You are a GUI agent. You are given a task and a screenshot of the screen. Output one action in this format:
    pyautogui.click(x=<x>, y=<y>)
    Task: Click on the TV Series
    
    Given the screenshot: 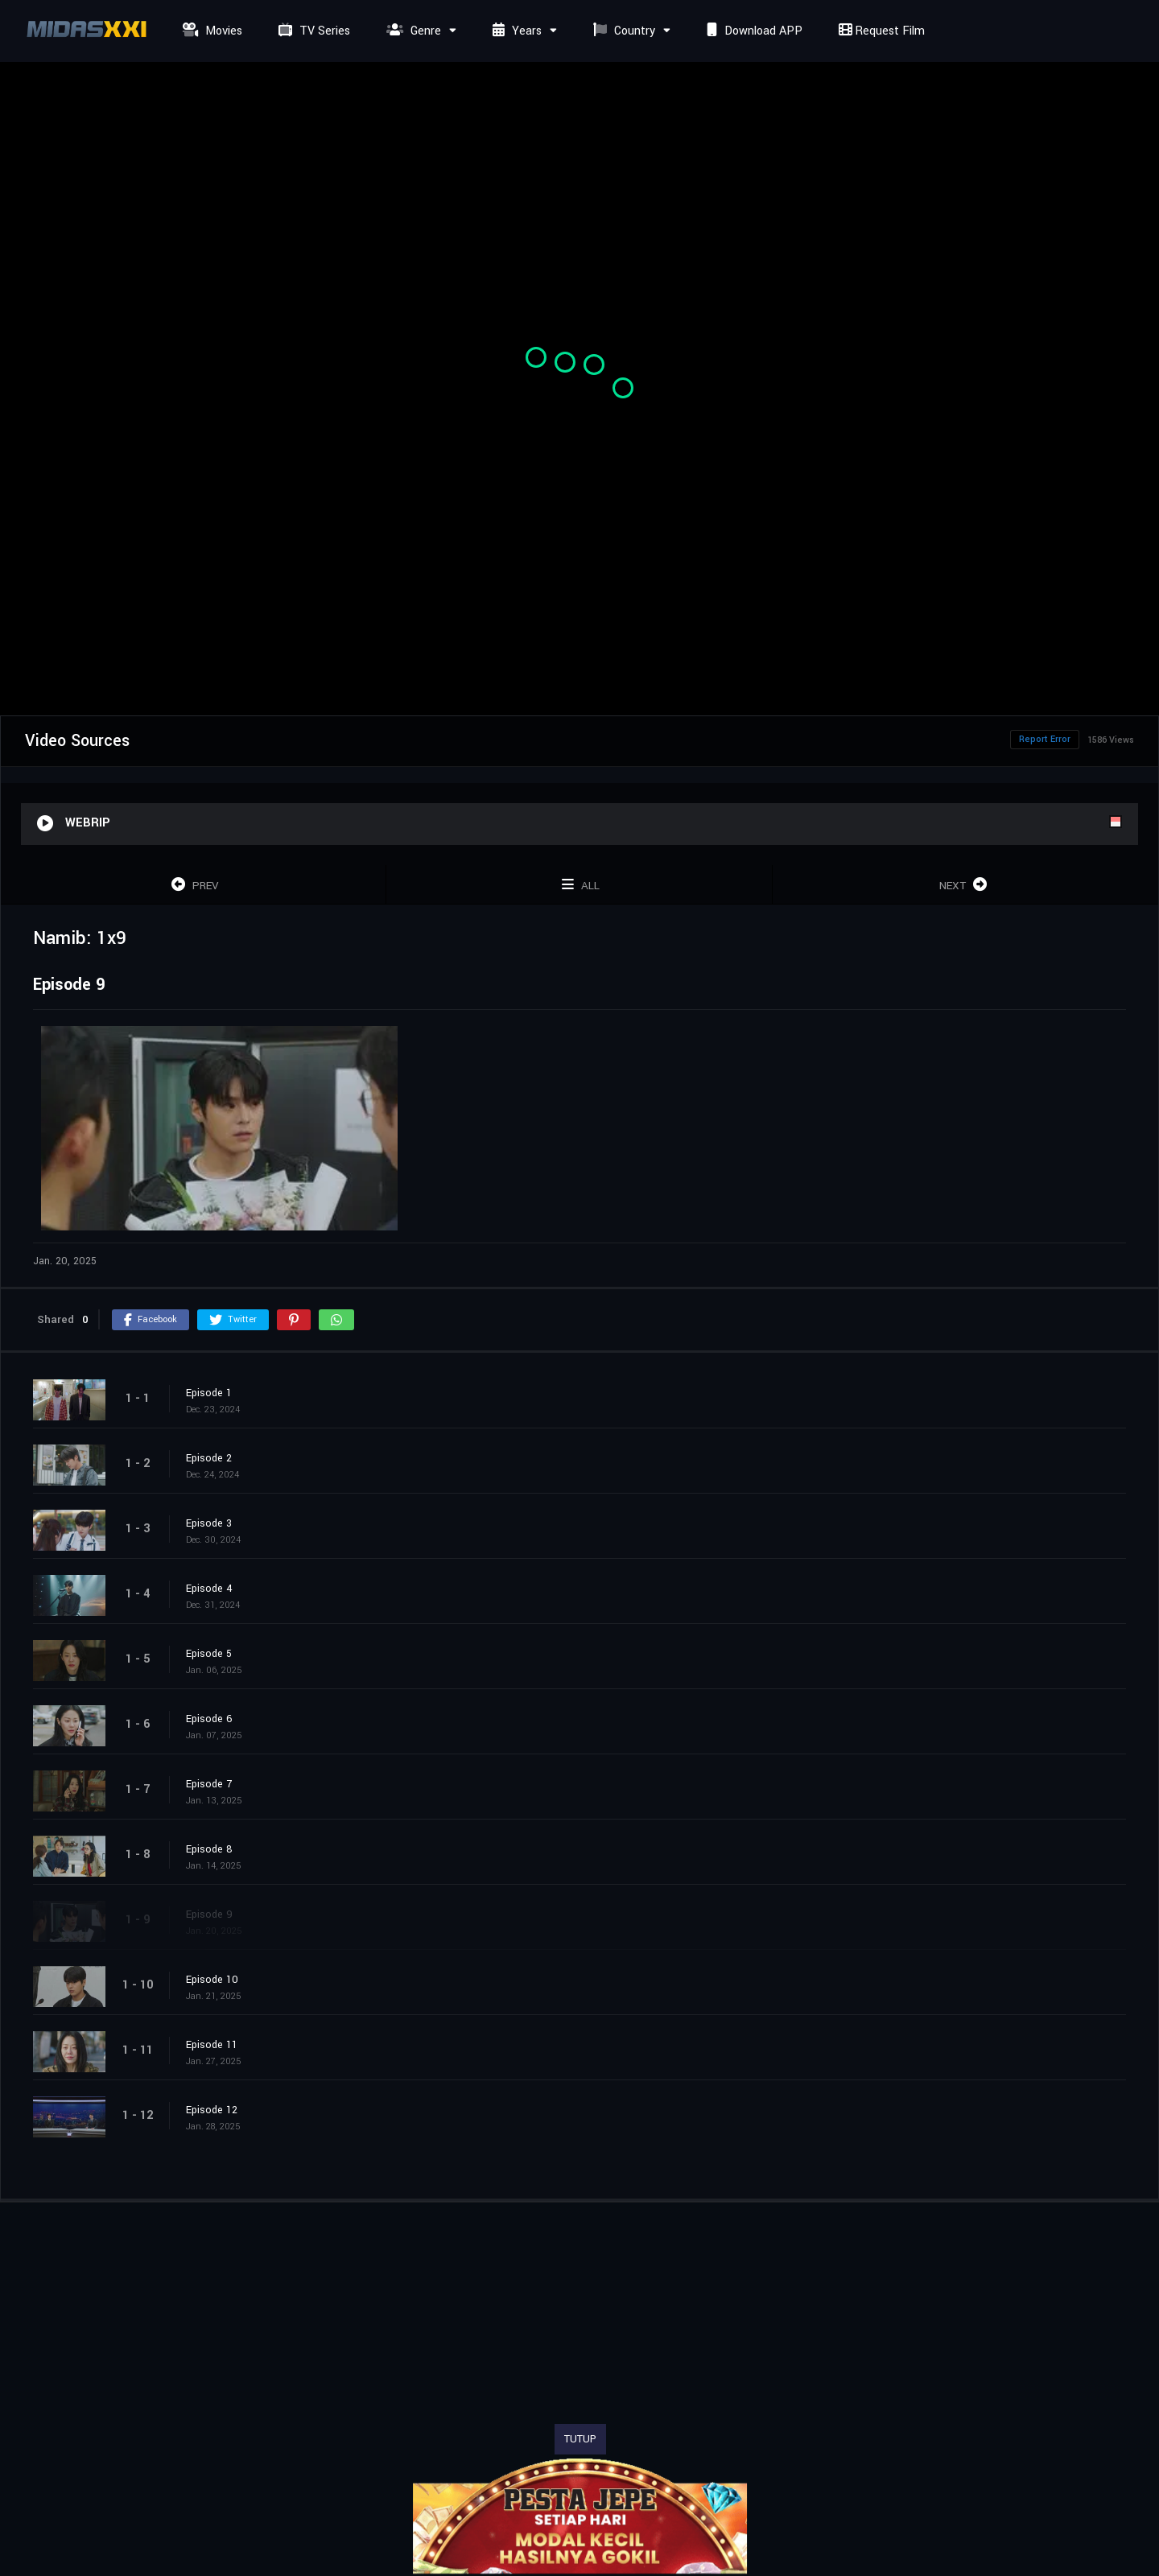 What is the action you would take?
    pyautogui.click(x=312, y=31)
    